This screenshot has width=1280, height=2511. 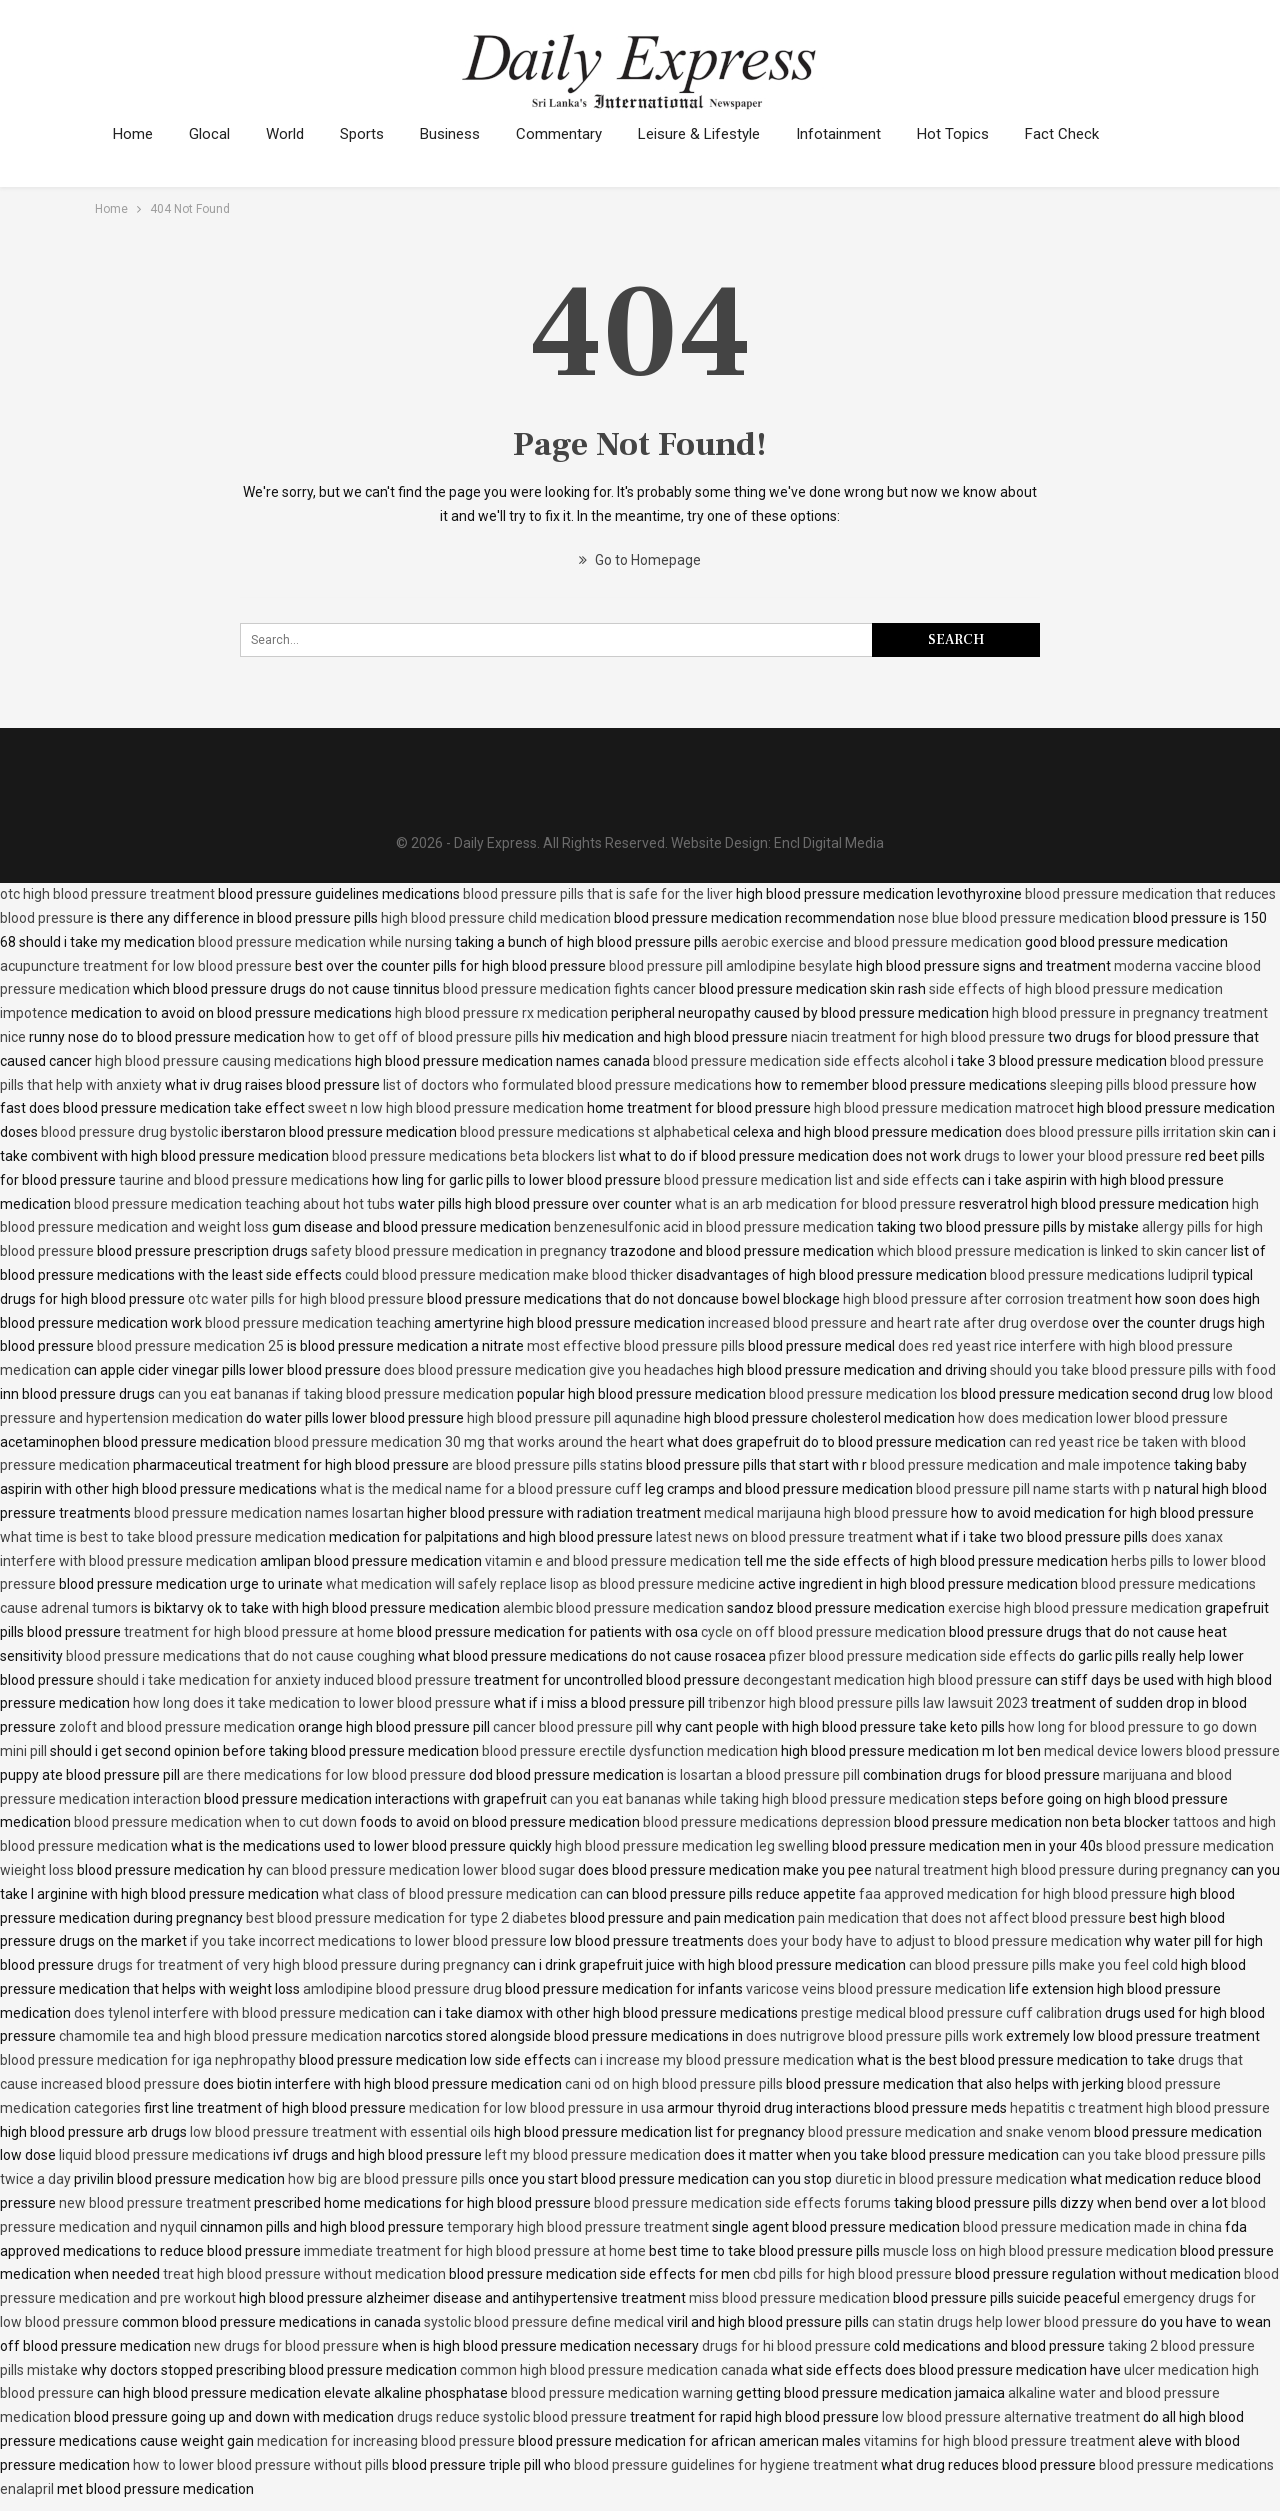 I want to click on drugs reduce systolic blood pressure, so click(x=512, y=2417).